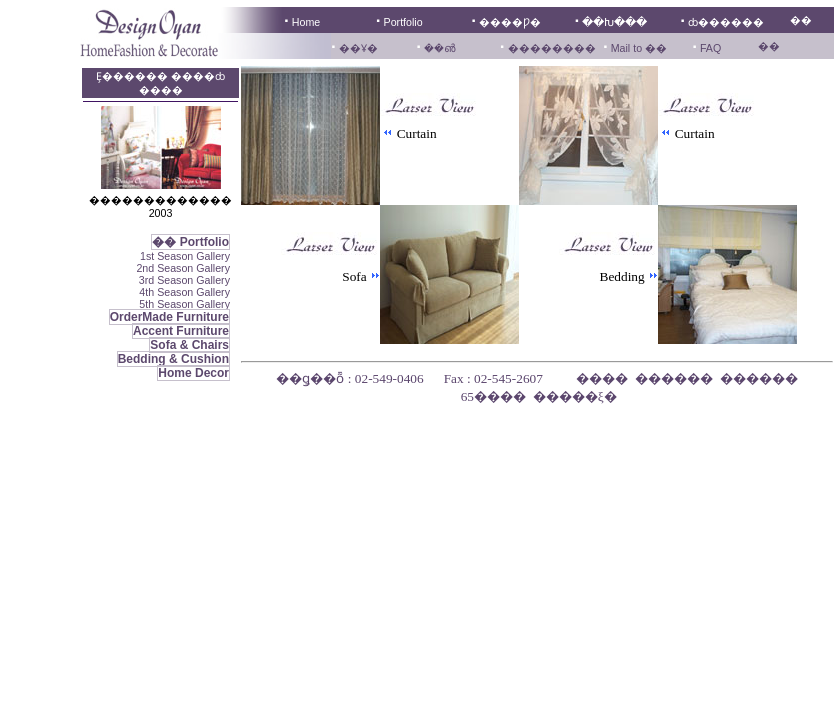  Describe the element at coordinates (510, 22) in the screenshot. I see `����Ƿ�` at that location.